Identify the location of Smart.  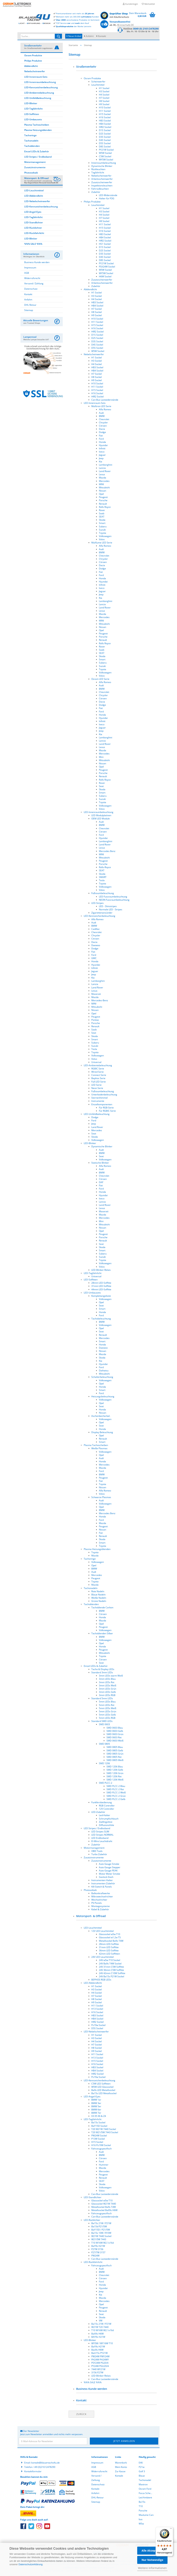
(102, 523).